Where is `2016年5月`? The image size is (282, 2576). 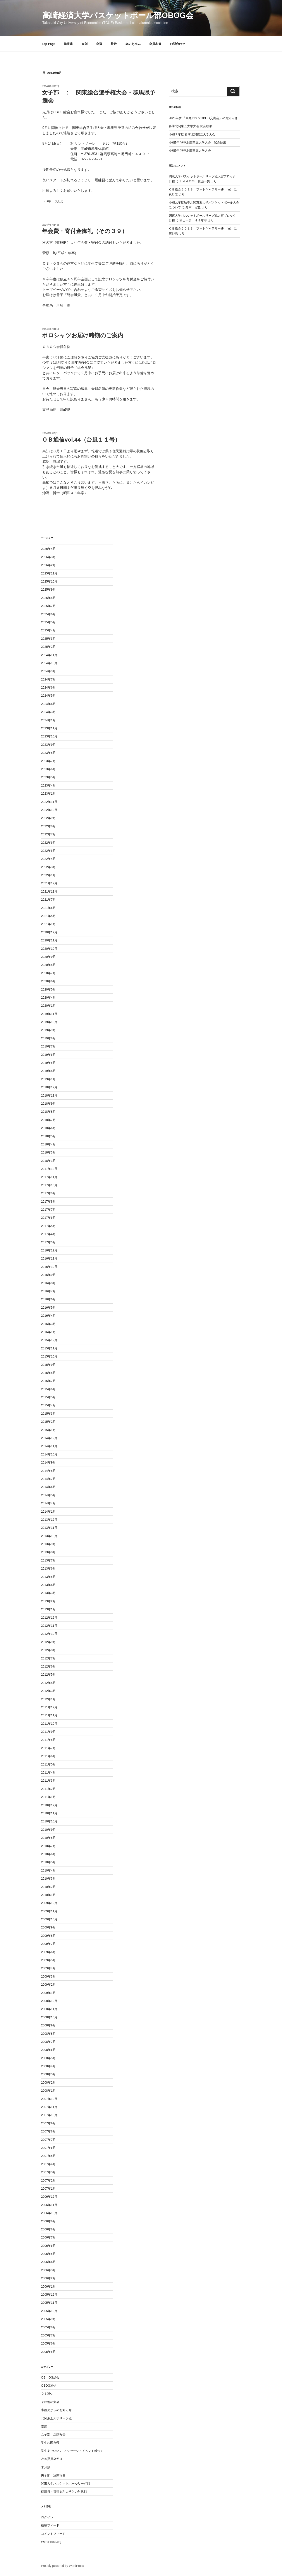
2016年5月 is located at coordinates (48, 1307).